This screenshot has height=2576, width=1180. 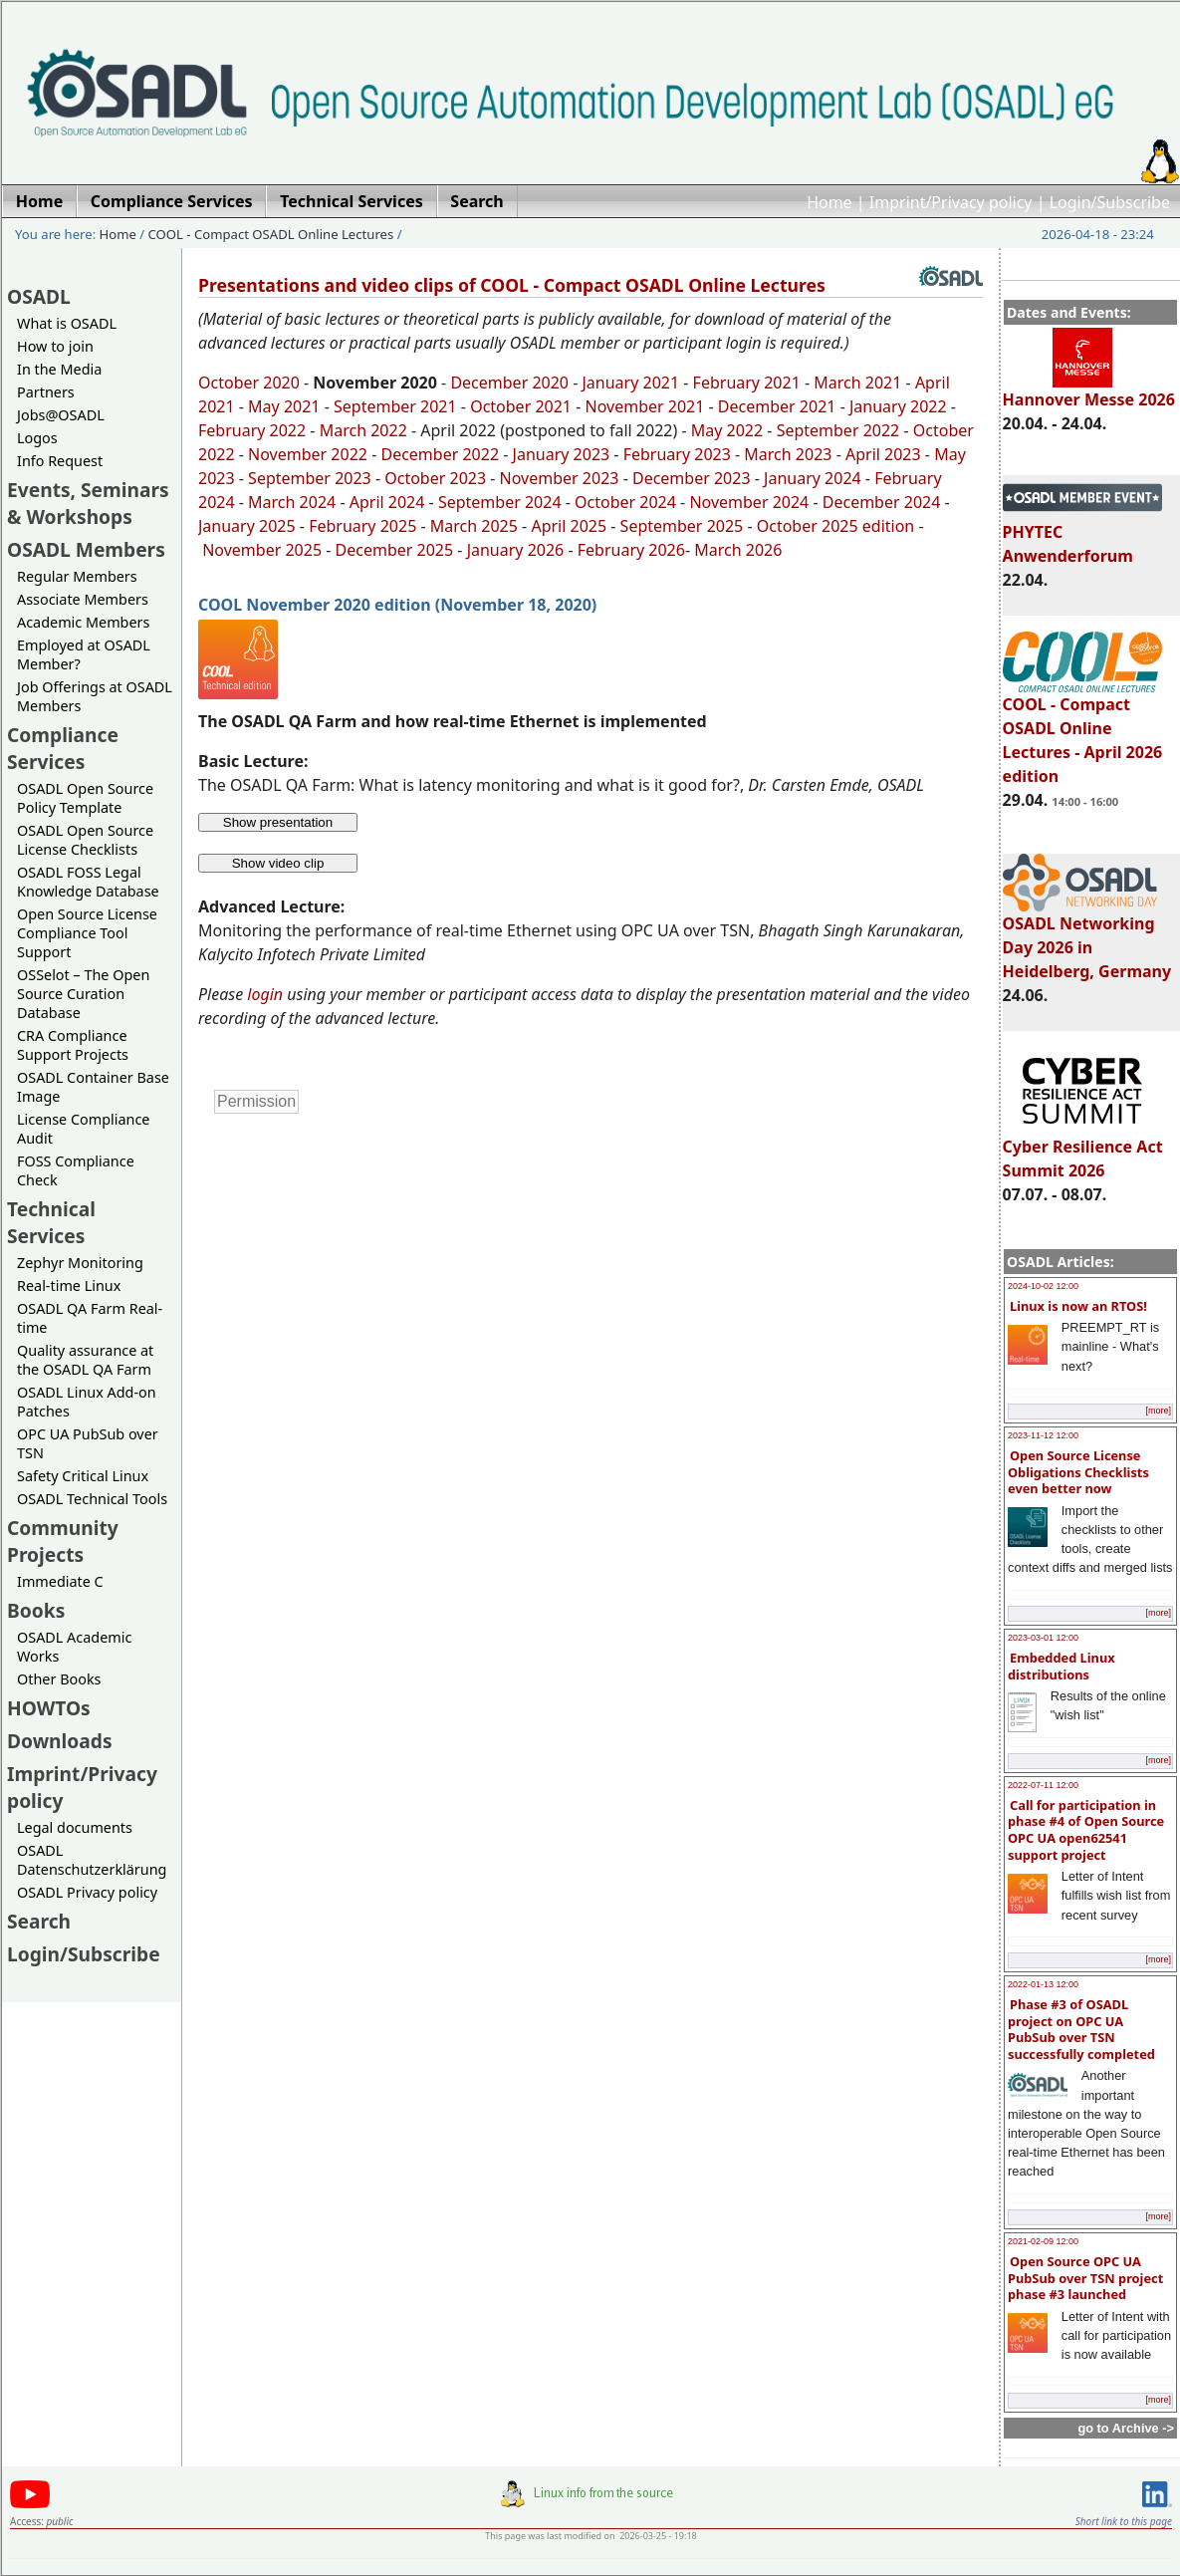 What do you see at coordinates (284, 406) in the screenshot?
I see `May 2021` at bounding box center [284, 406].